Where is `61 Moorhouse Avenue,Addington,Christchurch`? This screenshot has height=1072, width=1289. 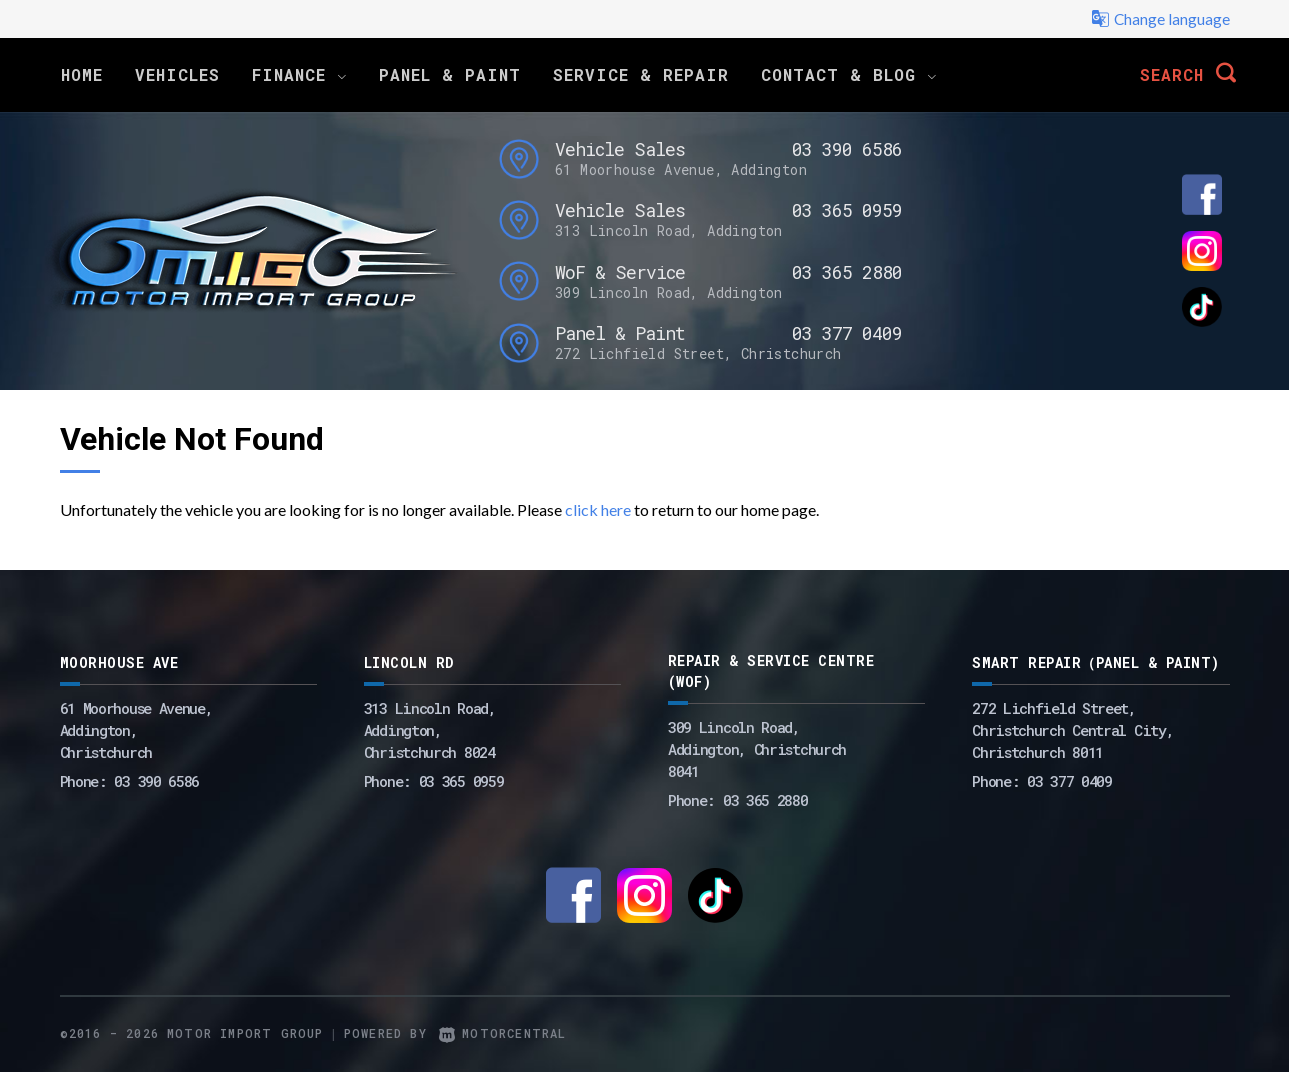
61 Moorhouse Avenue,Addington,Christchurch is located at coordinates (136, 730).